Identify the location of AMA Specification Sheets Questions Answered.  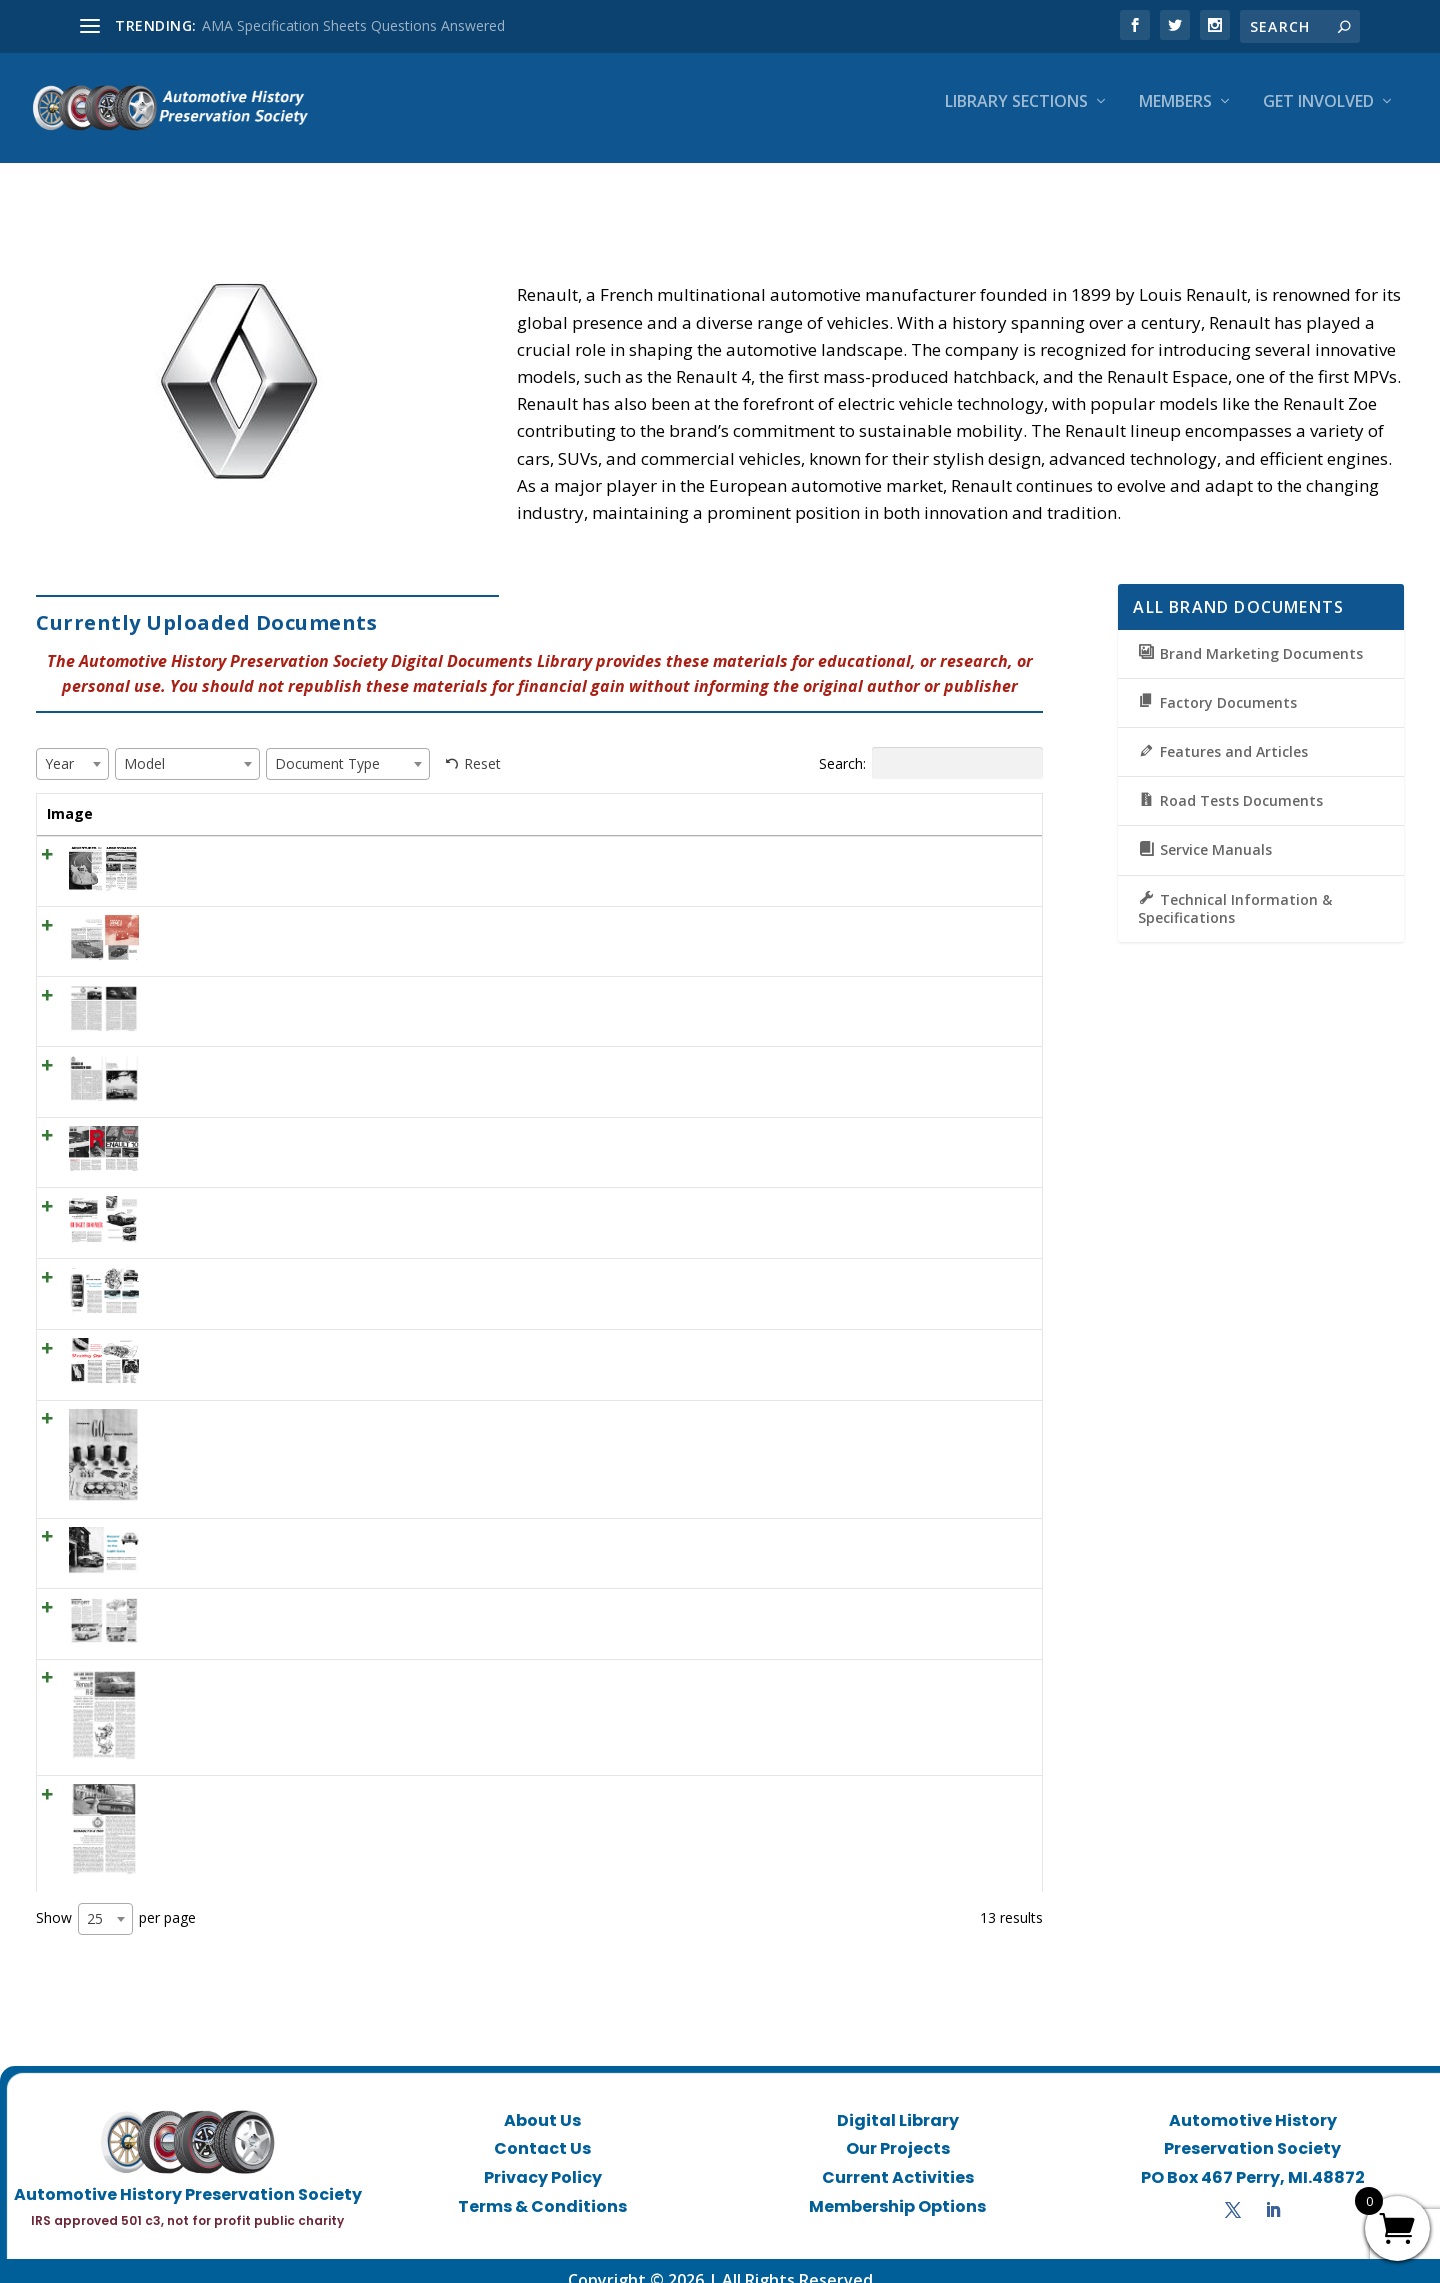
(353, 25).